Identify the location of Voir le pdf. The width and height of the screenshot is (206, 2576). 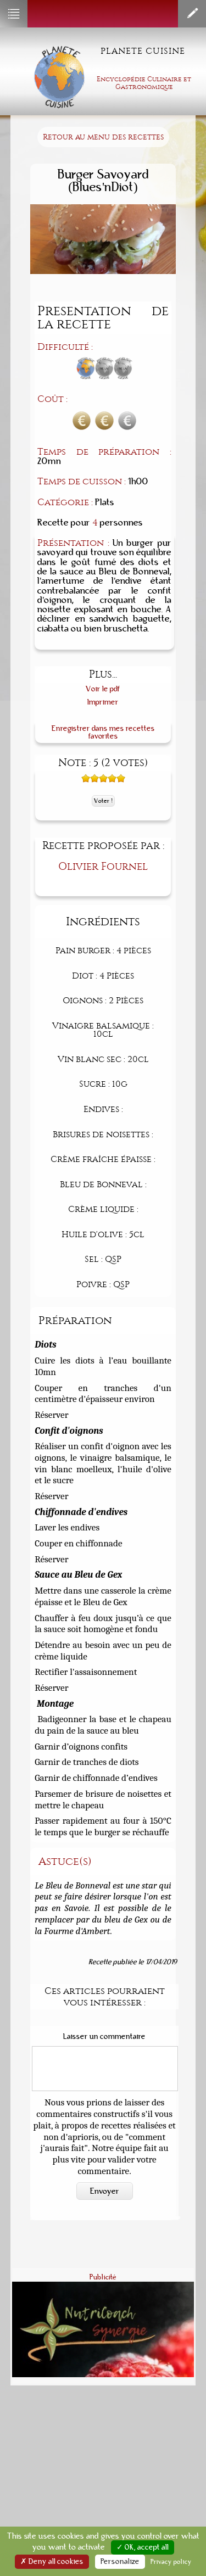
(103, 689).